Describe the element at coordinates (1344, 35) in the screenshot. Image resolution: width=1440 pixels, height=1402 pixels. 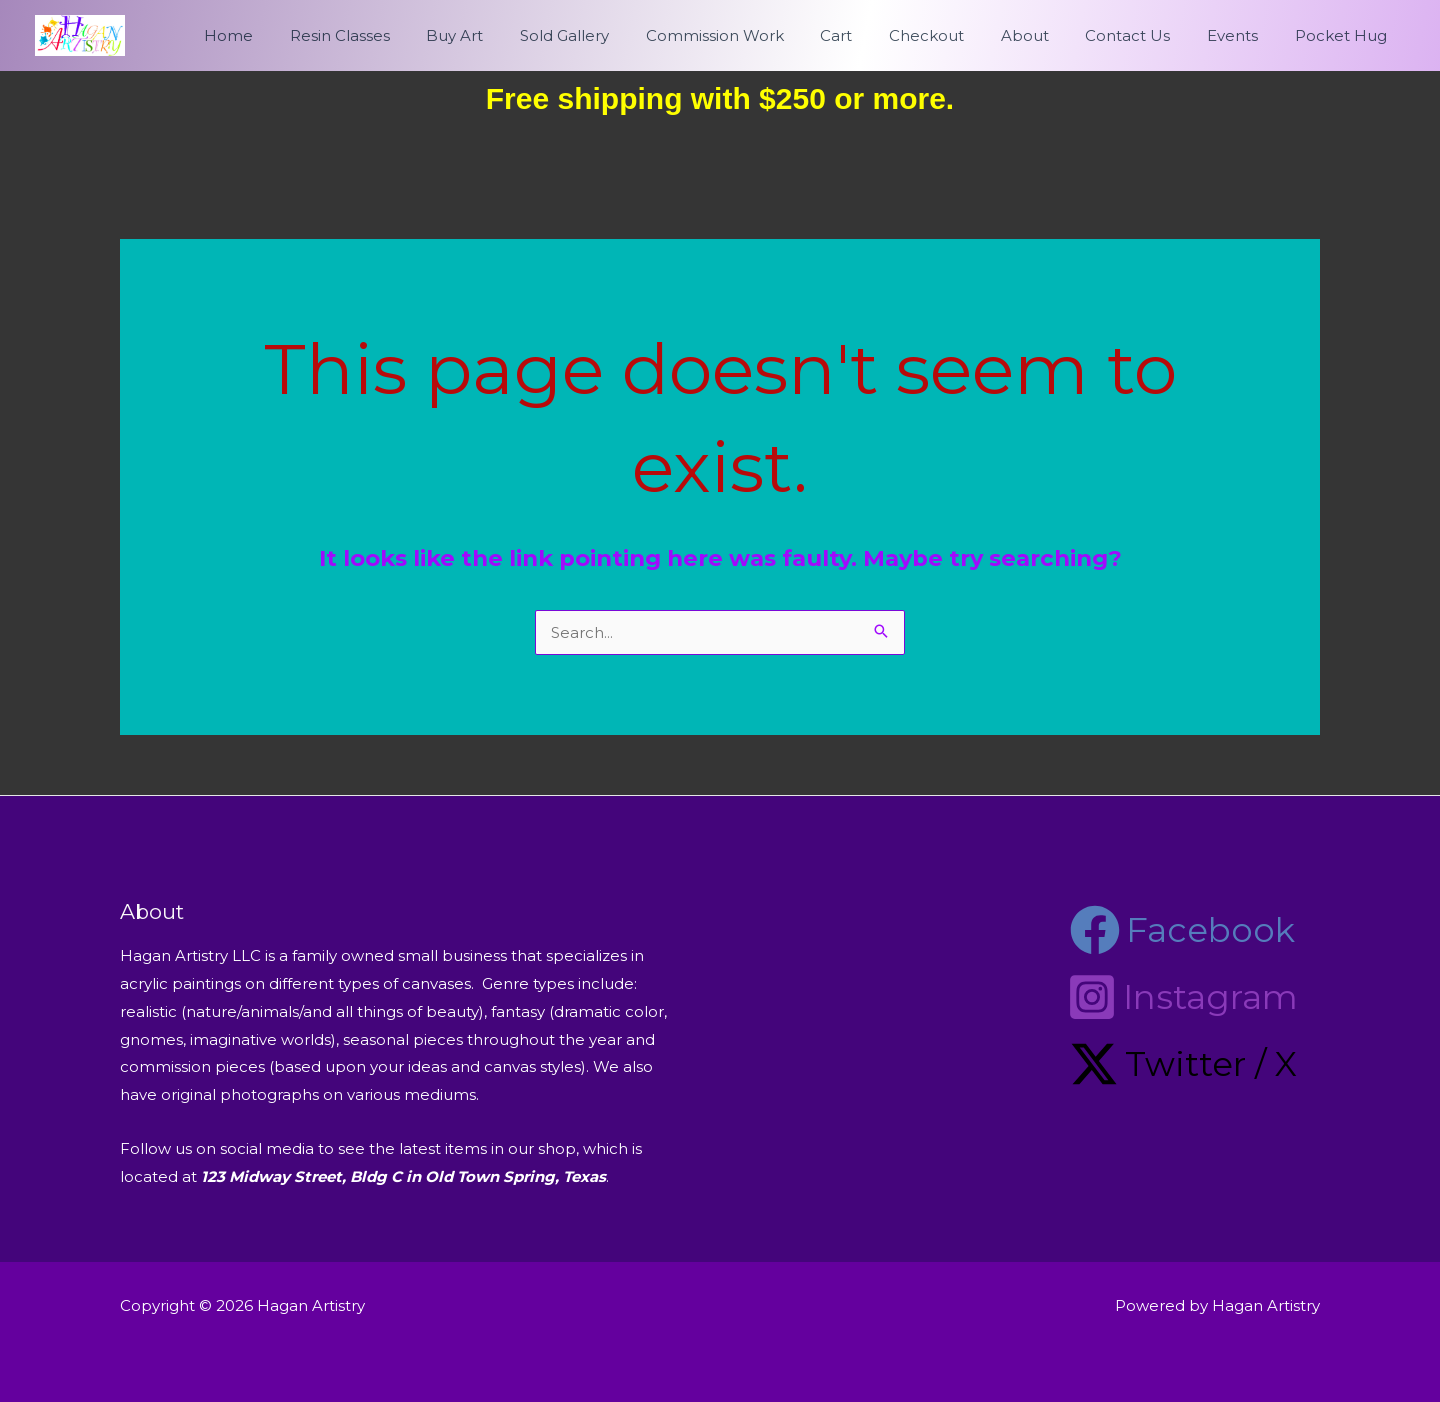
I see `Pocket Hug` at that location.